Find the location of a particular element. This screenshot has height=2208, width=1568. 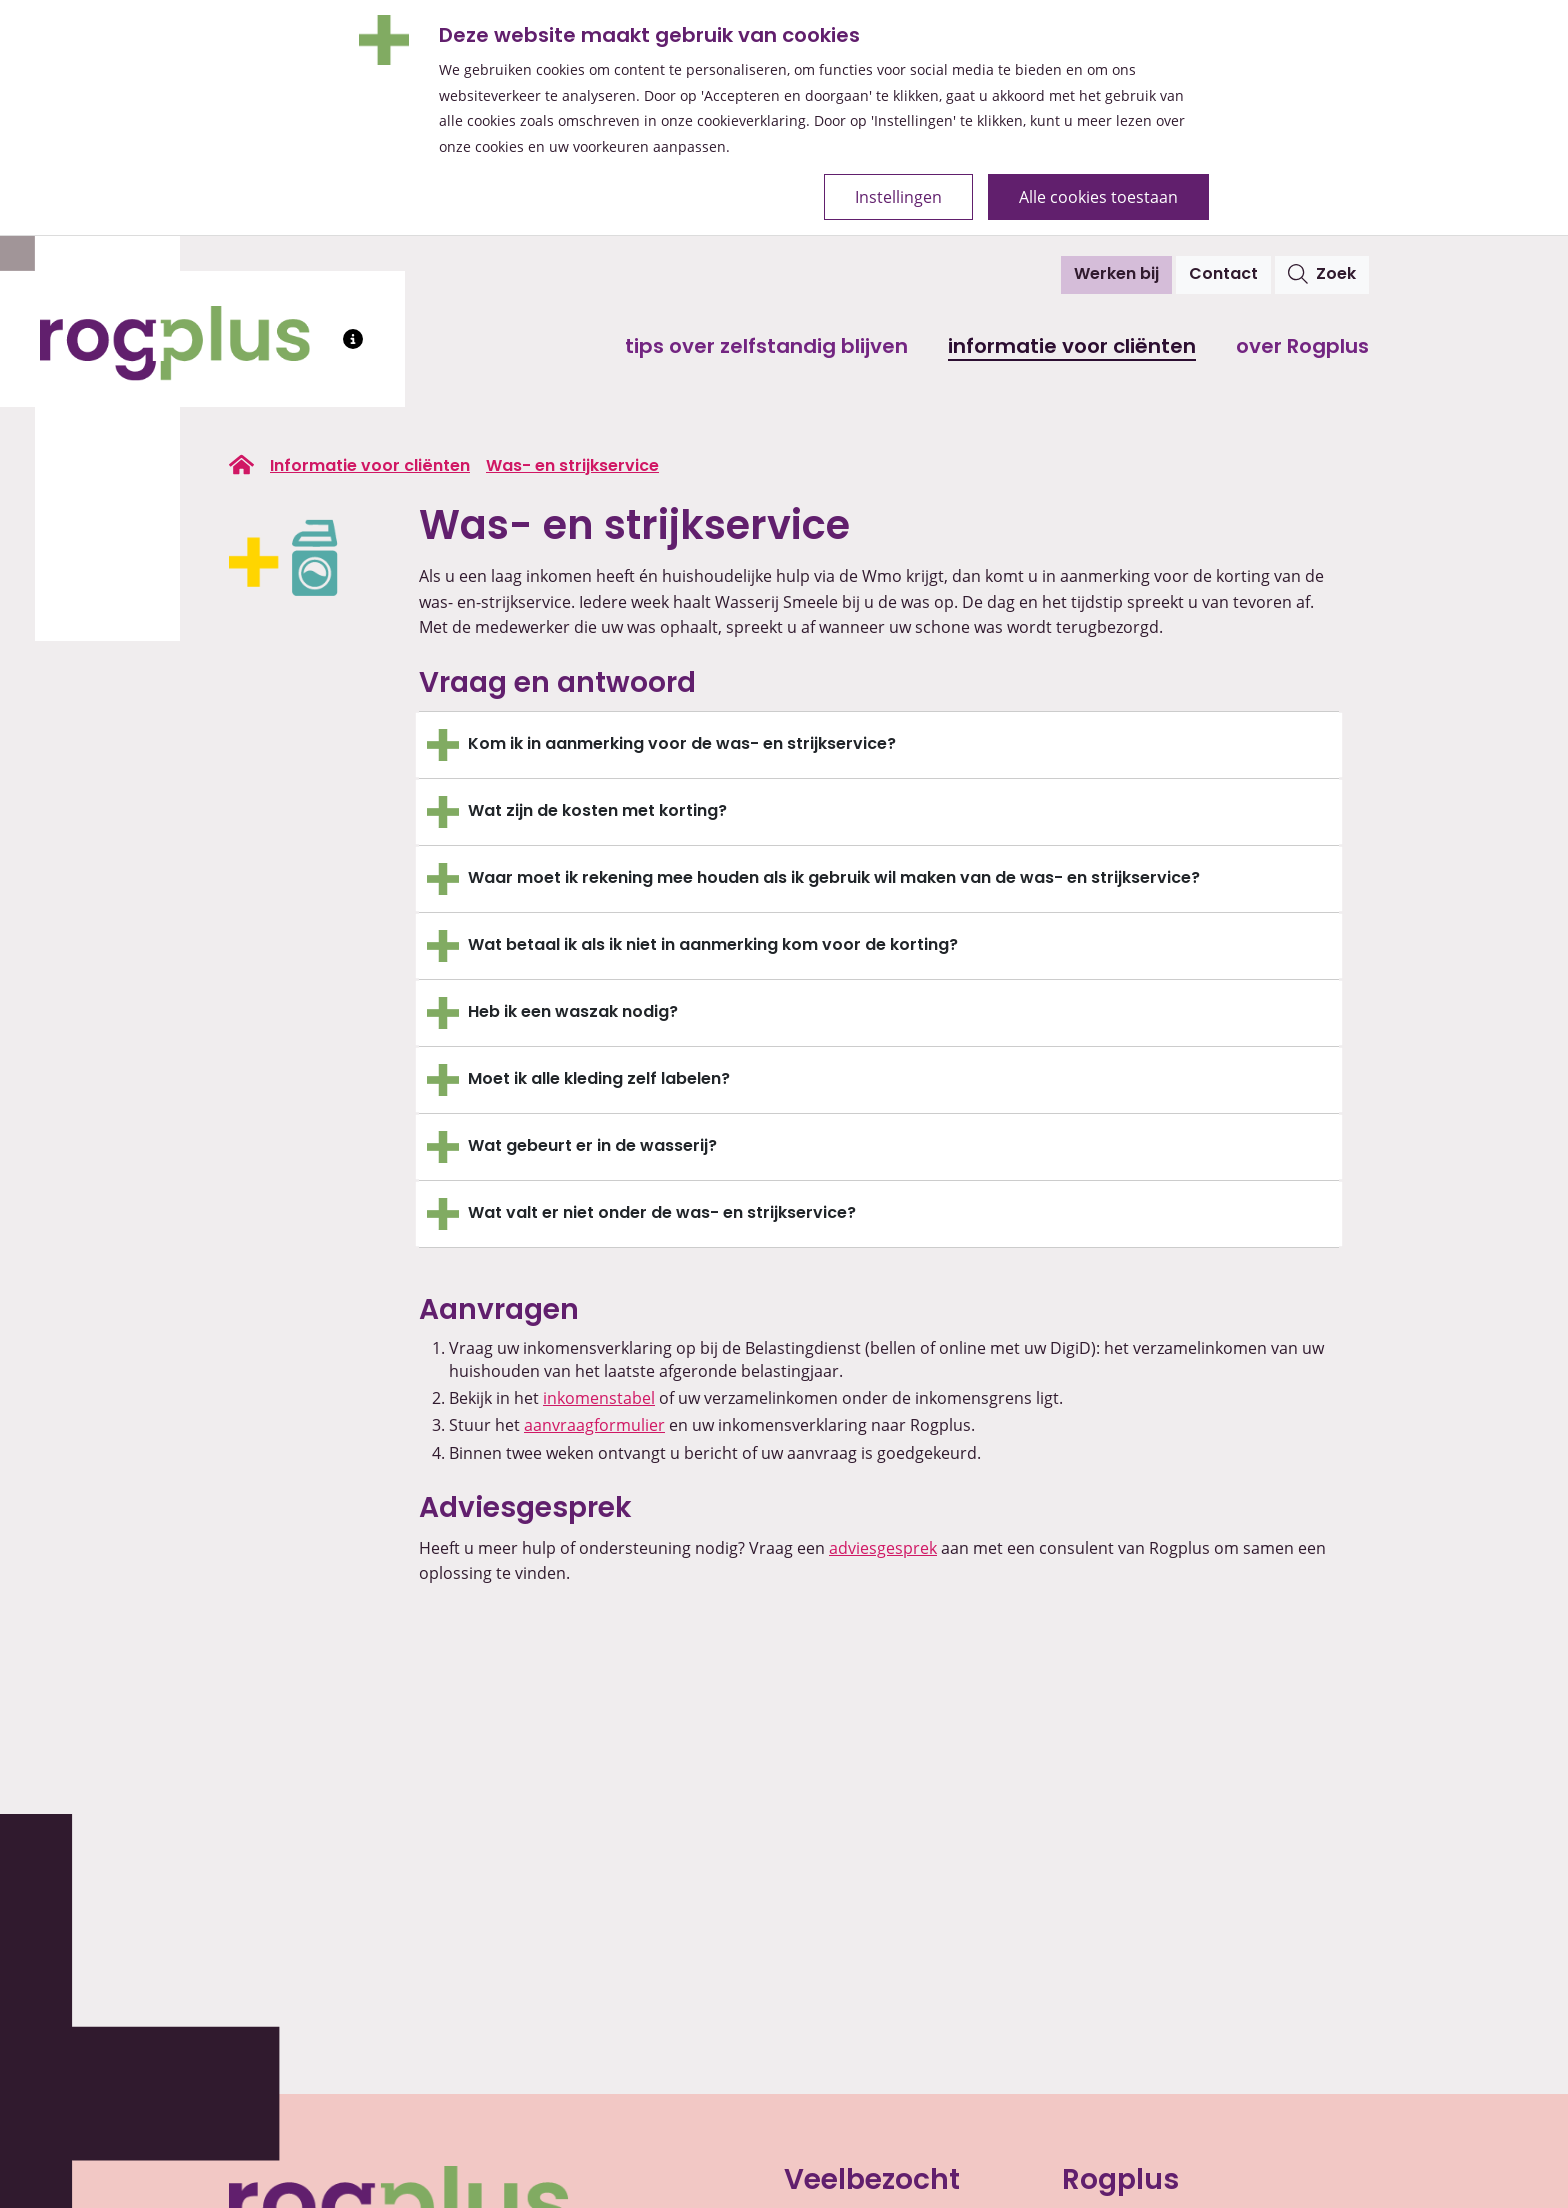

Tips over zelfstandig blijven is located at coordinates (766, 348).